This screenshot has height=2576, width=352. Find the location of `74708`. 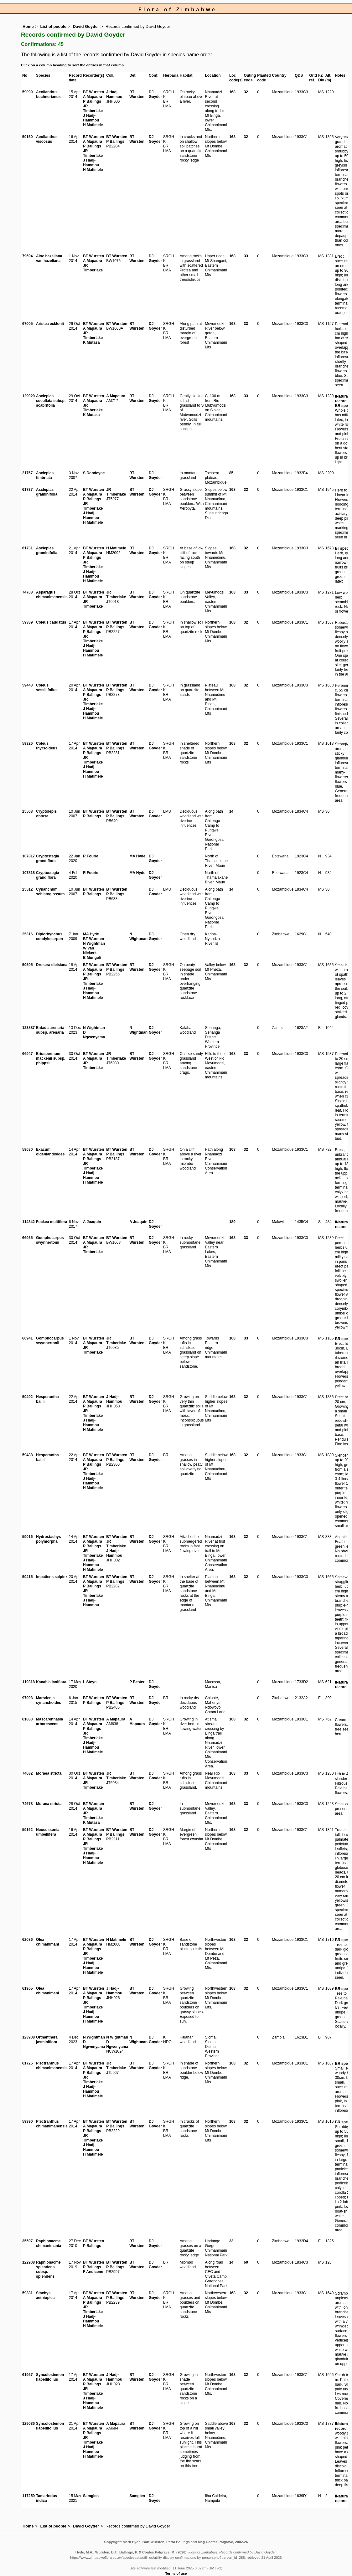

74708 is located at coordinates (27, 592).